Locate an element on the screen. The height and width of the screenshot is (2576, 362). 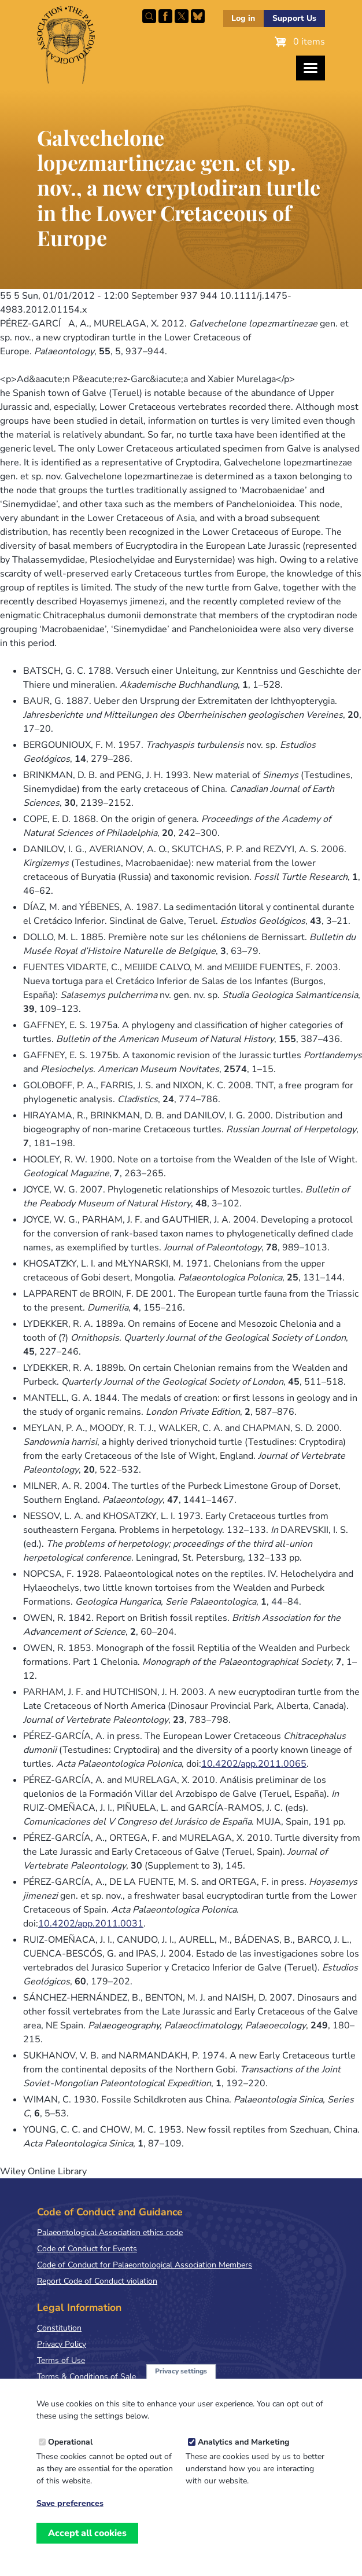
Follow PalAss on X is located at coordinates (182, 16).